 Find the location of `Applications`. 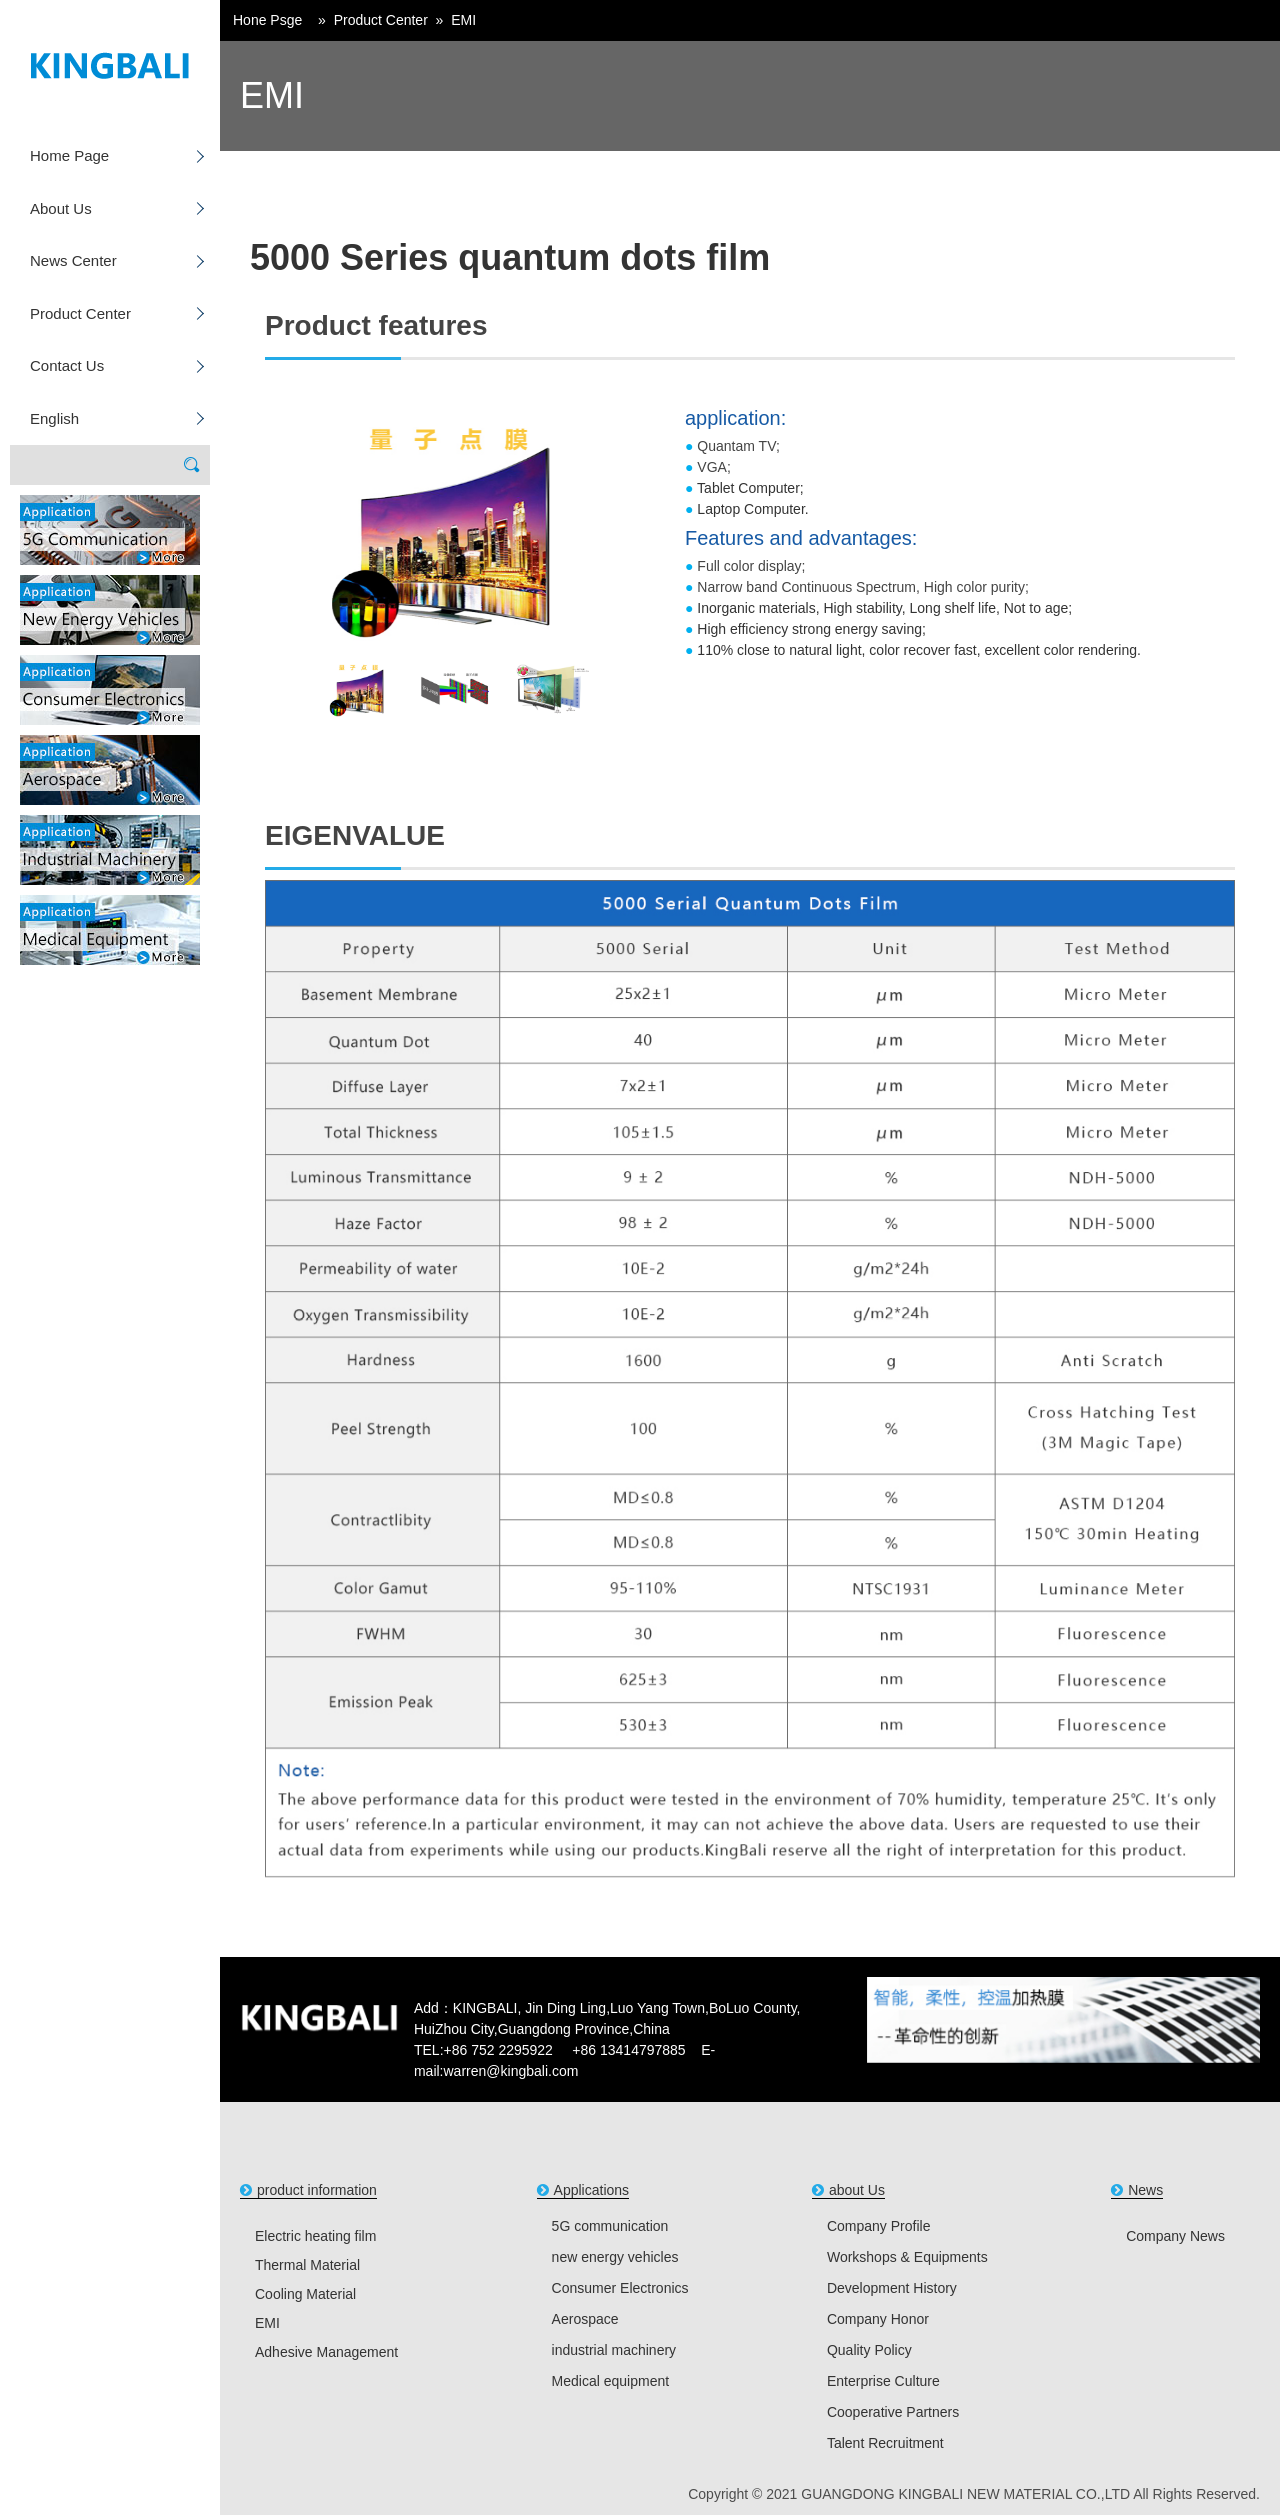

Applications is located at coordinates (592, 2190).